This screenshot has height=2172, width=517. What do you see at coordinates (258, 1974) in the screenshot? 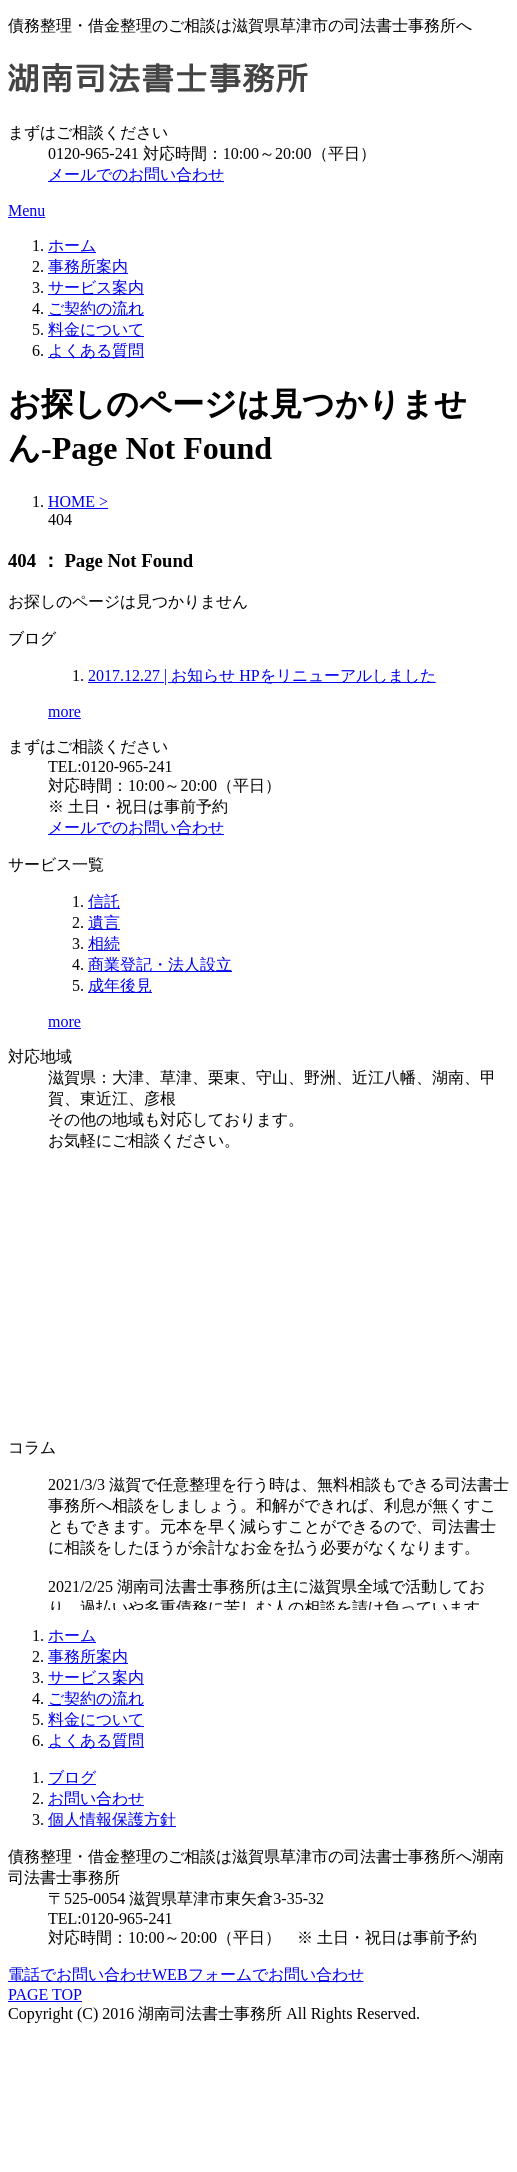
I see `WEBフォームでお問い合わせ` at bounding box center [258, 1974].